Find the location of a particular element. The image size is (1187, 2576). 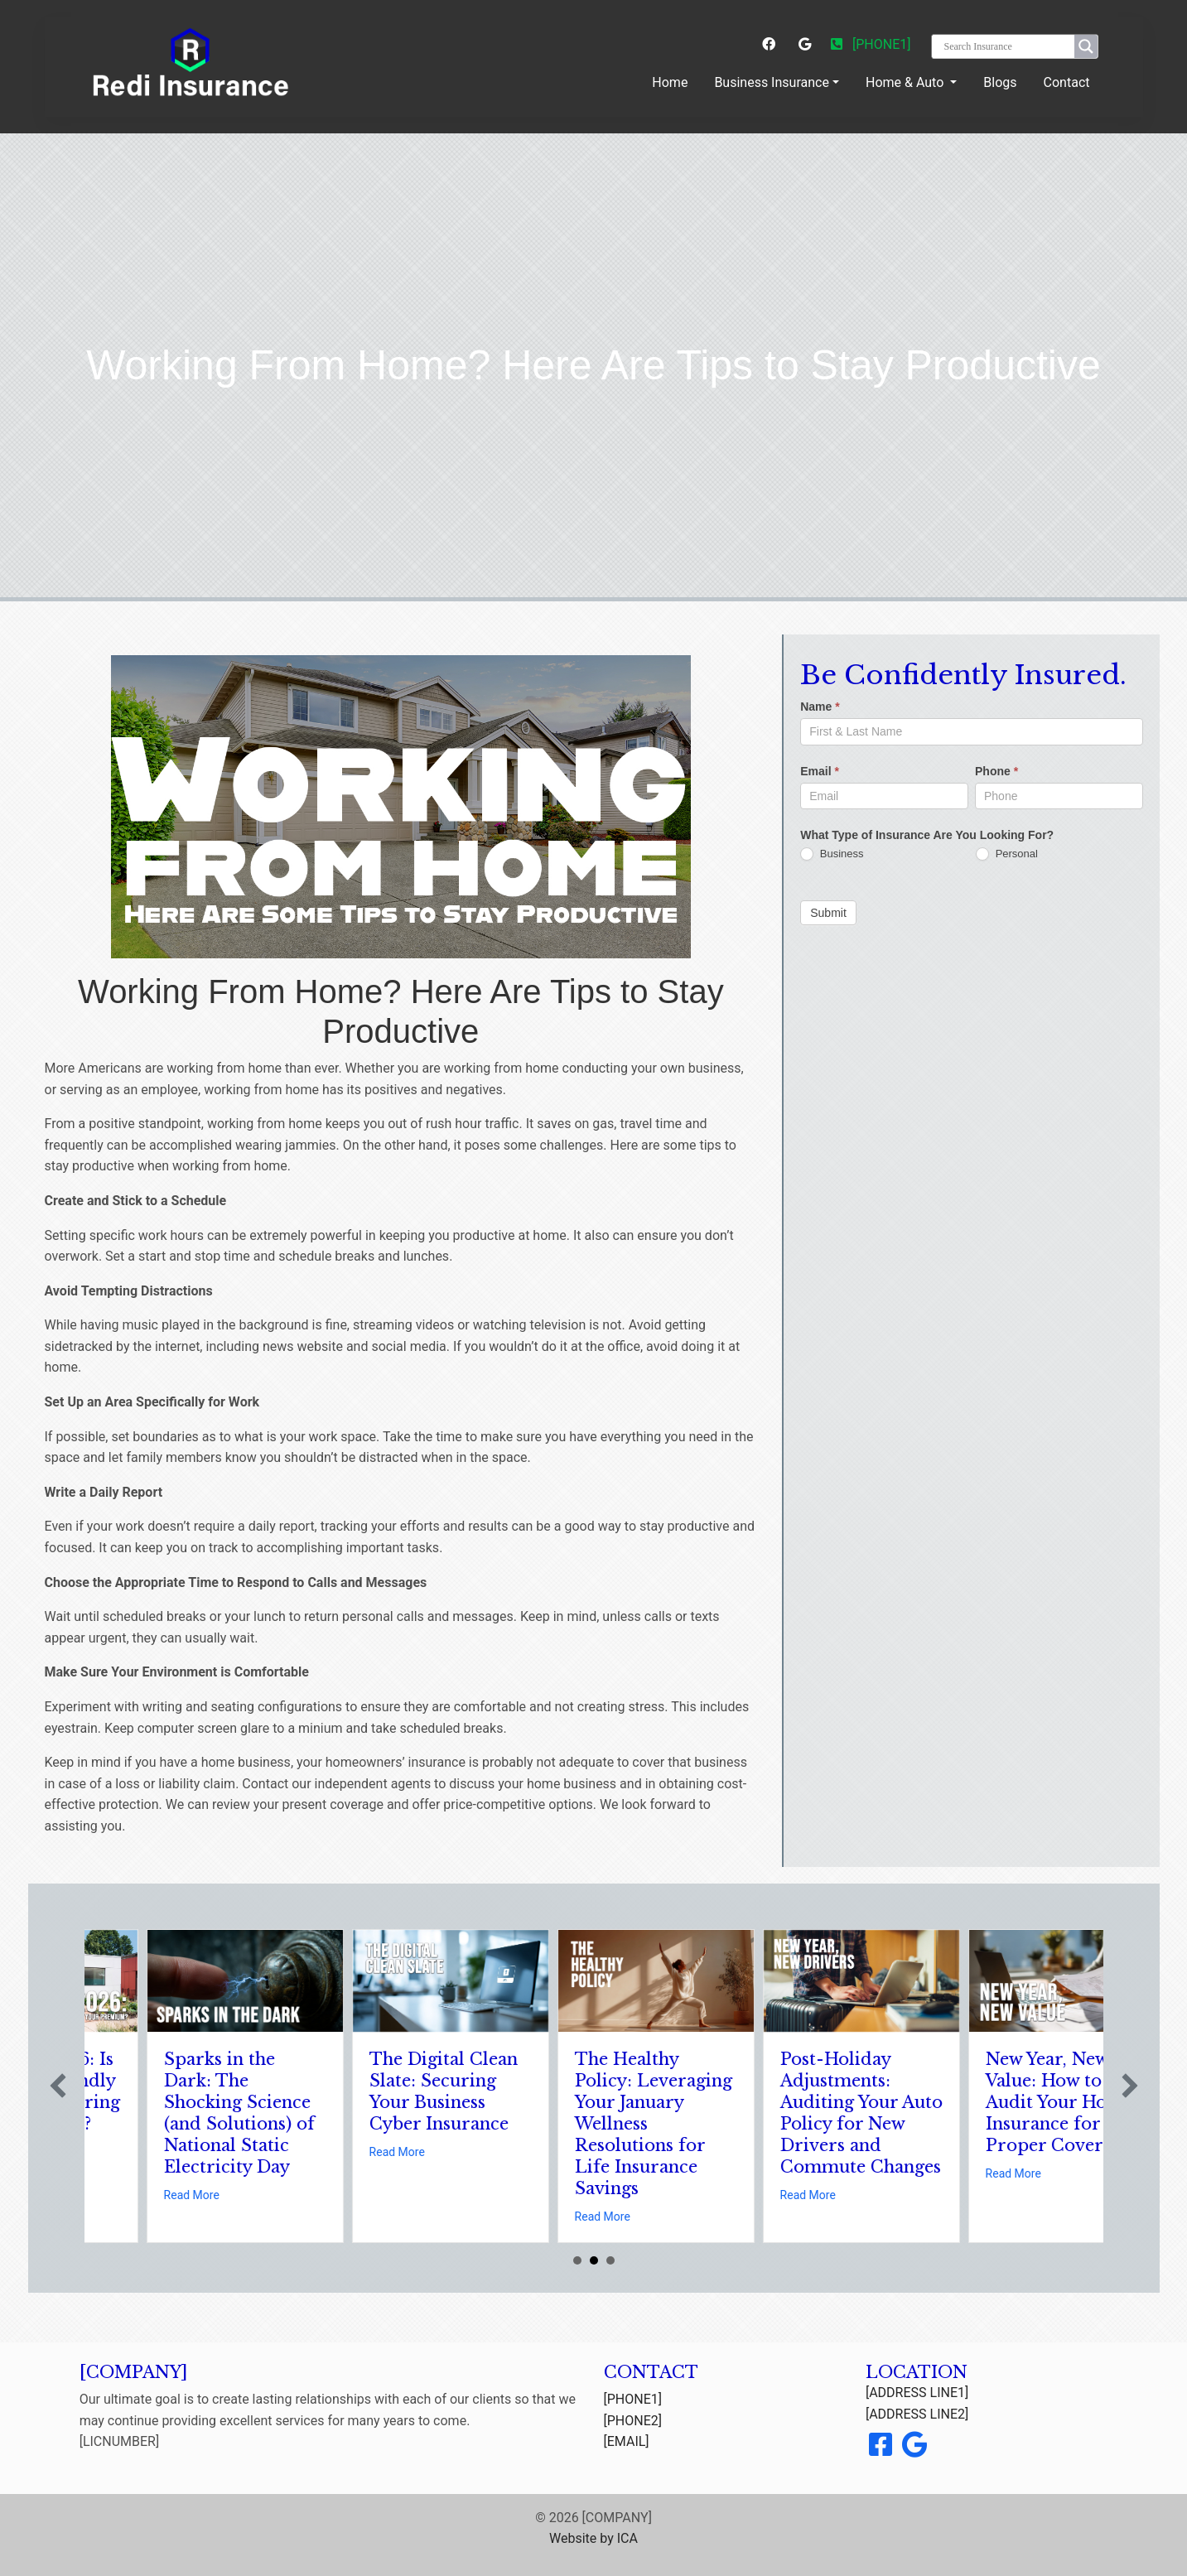

[Search magnifier button] is located at coordinates (1086, 46).